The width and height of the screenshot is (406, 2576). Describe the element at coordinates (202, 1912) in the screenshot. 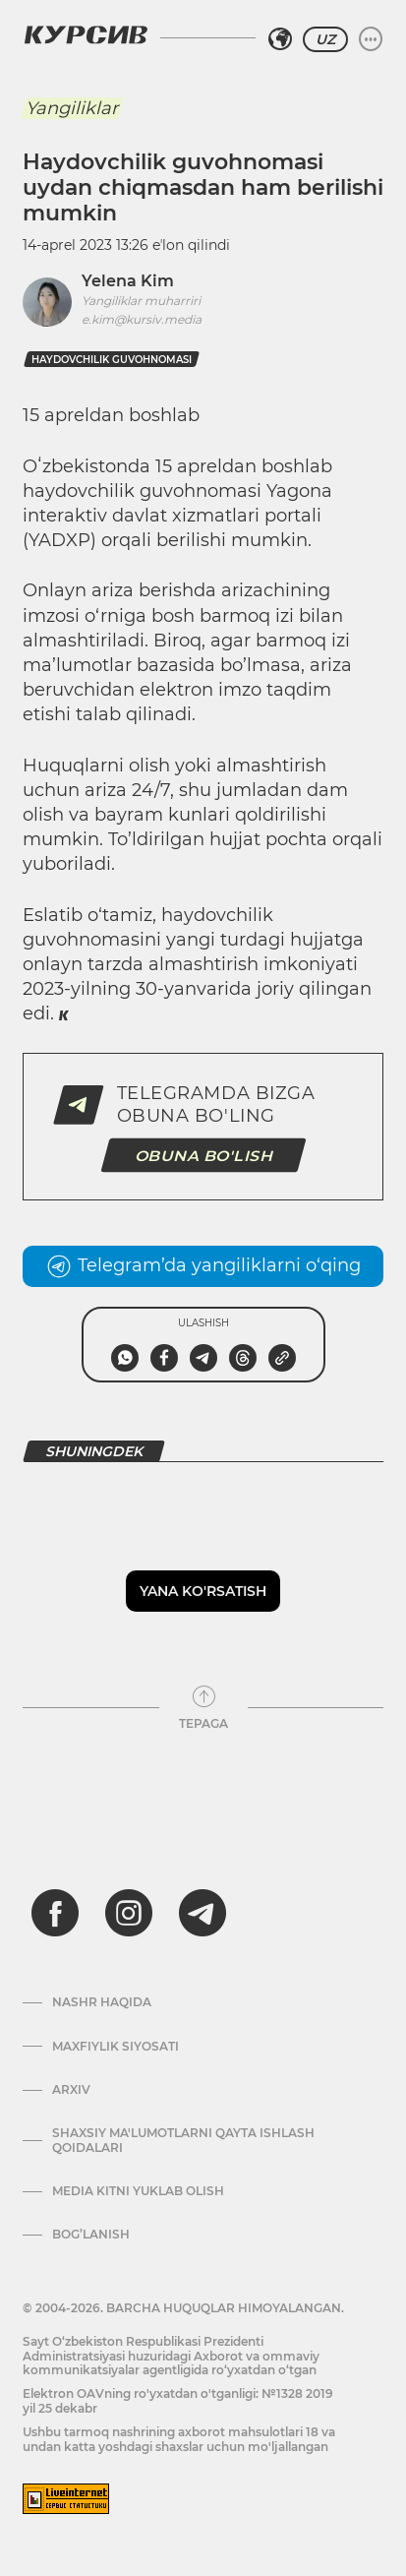

I see `[telegram]` at that location.